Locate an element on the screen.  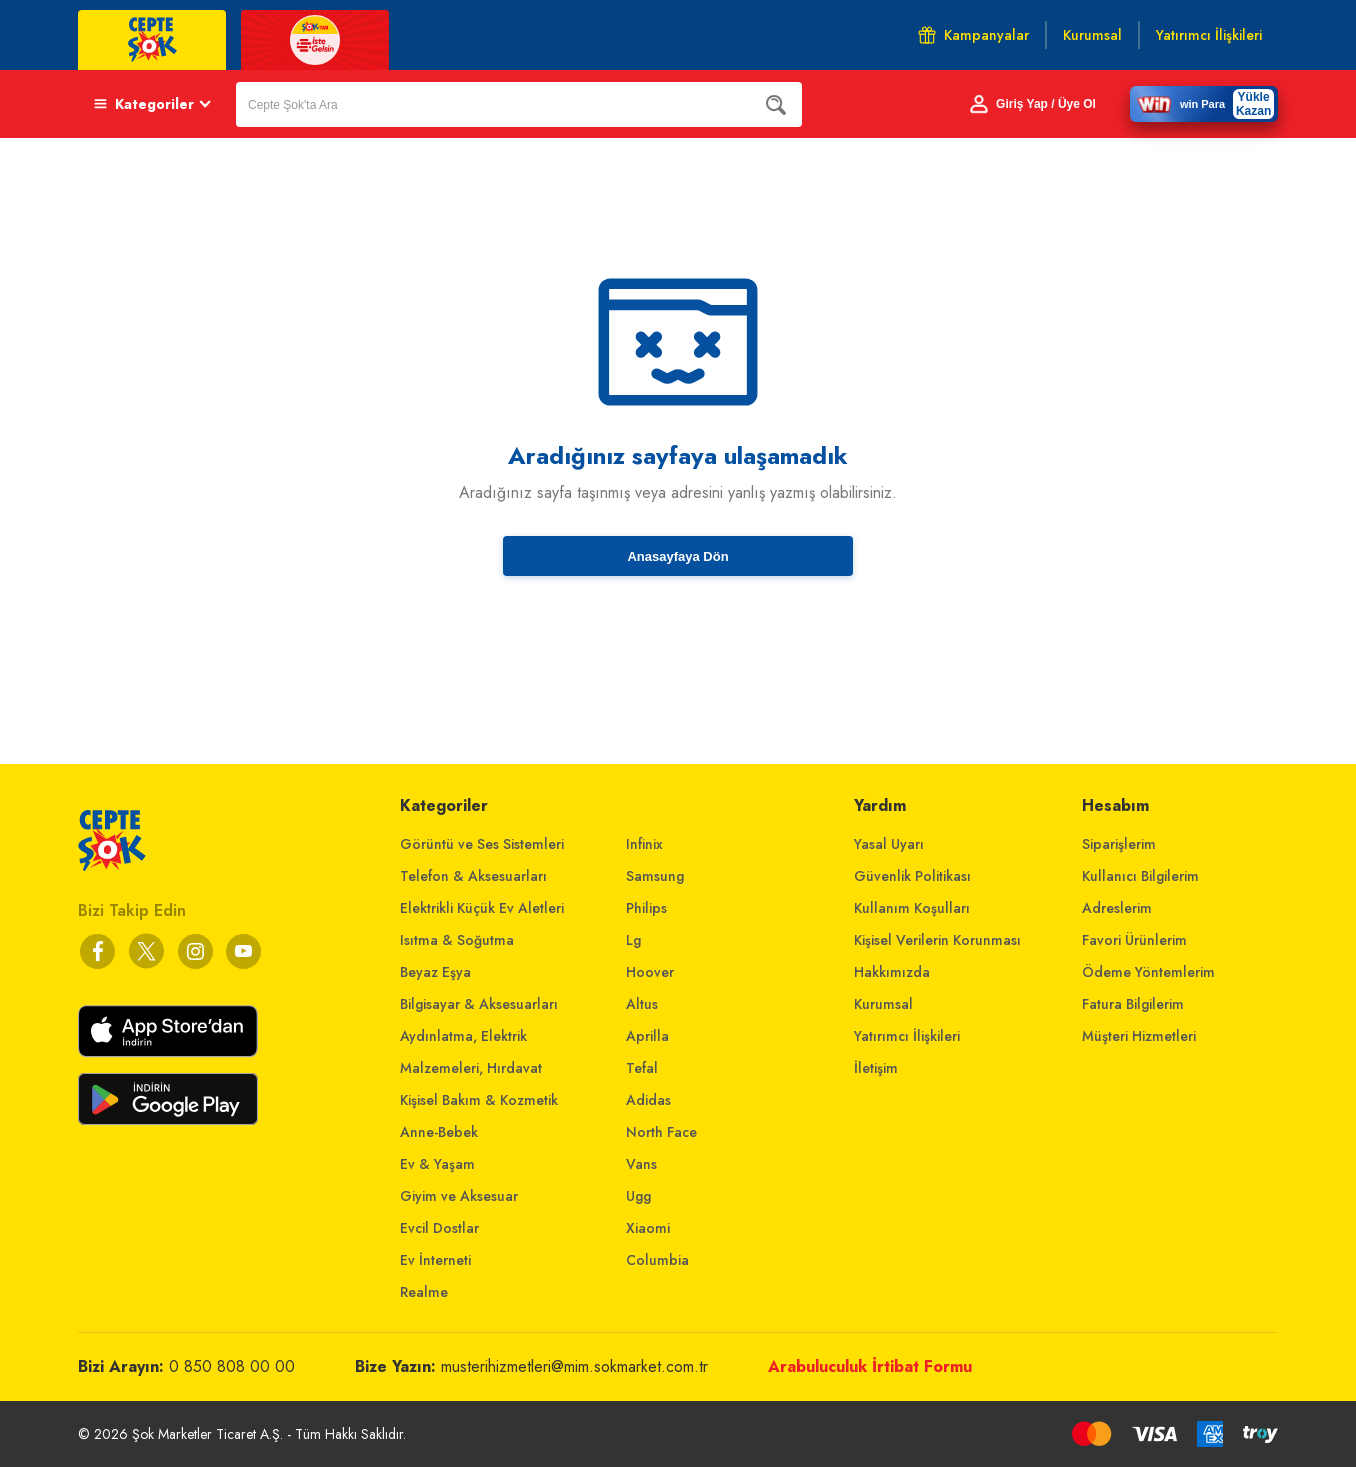
0 850 808 00 00 is located at coordinates (232, 1366).